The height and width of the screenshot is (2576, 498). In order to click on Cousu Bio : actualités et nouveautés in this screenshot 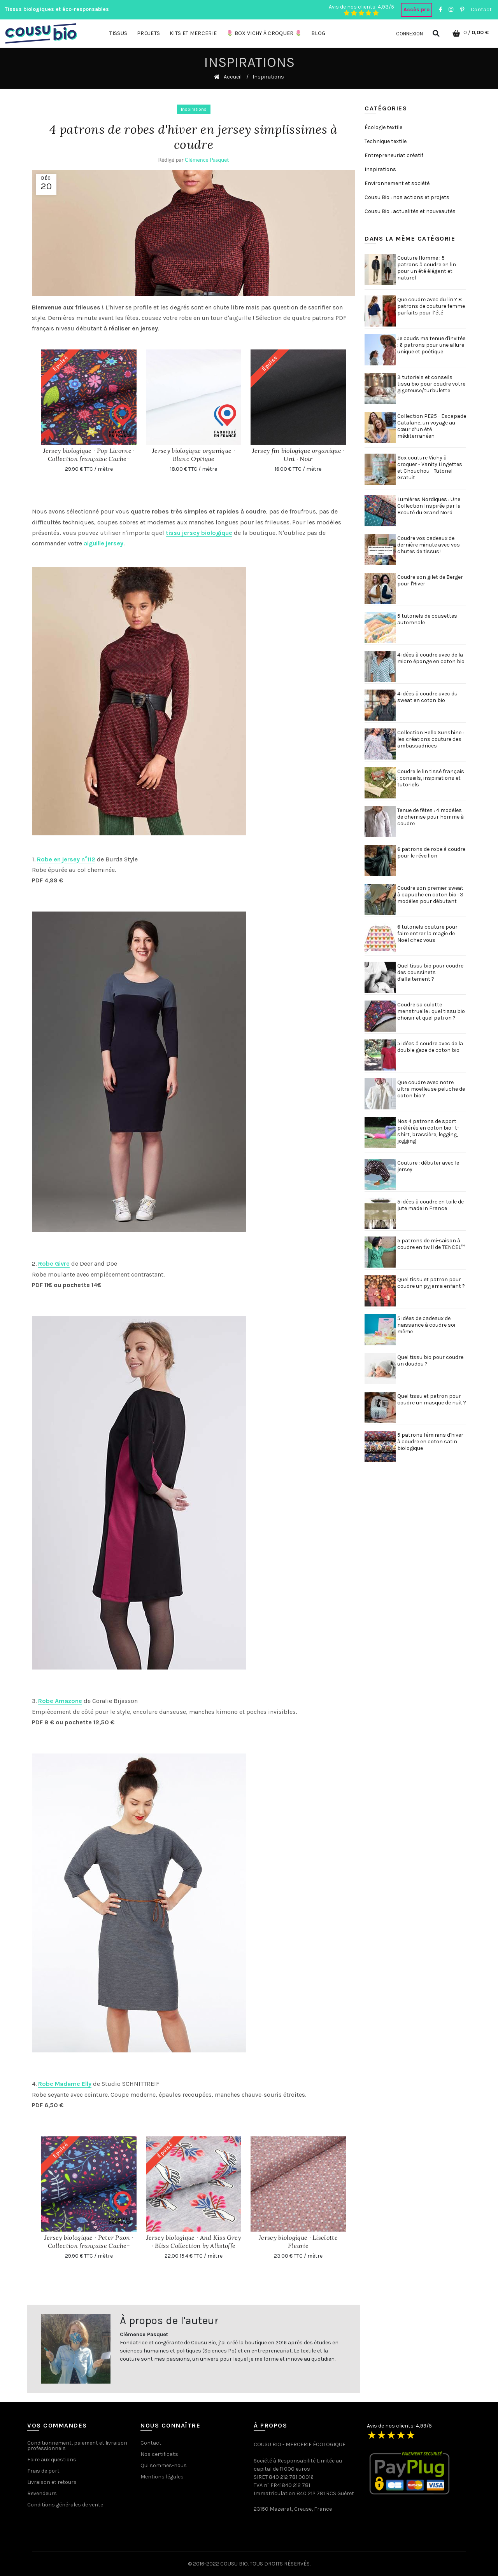, I will do `click(410, 211)`.